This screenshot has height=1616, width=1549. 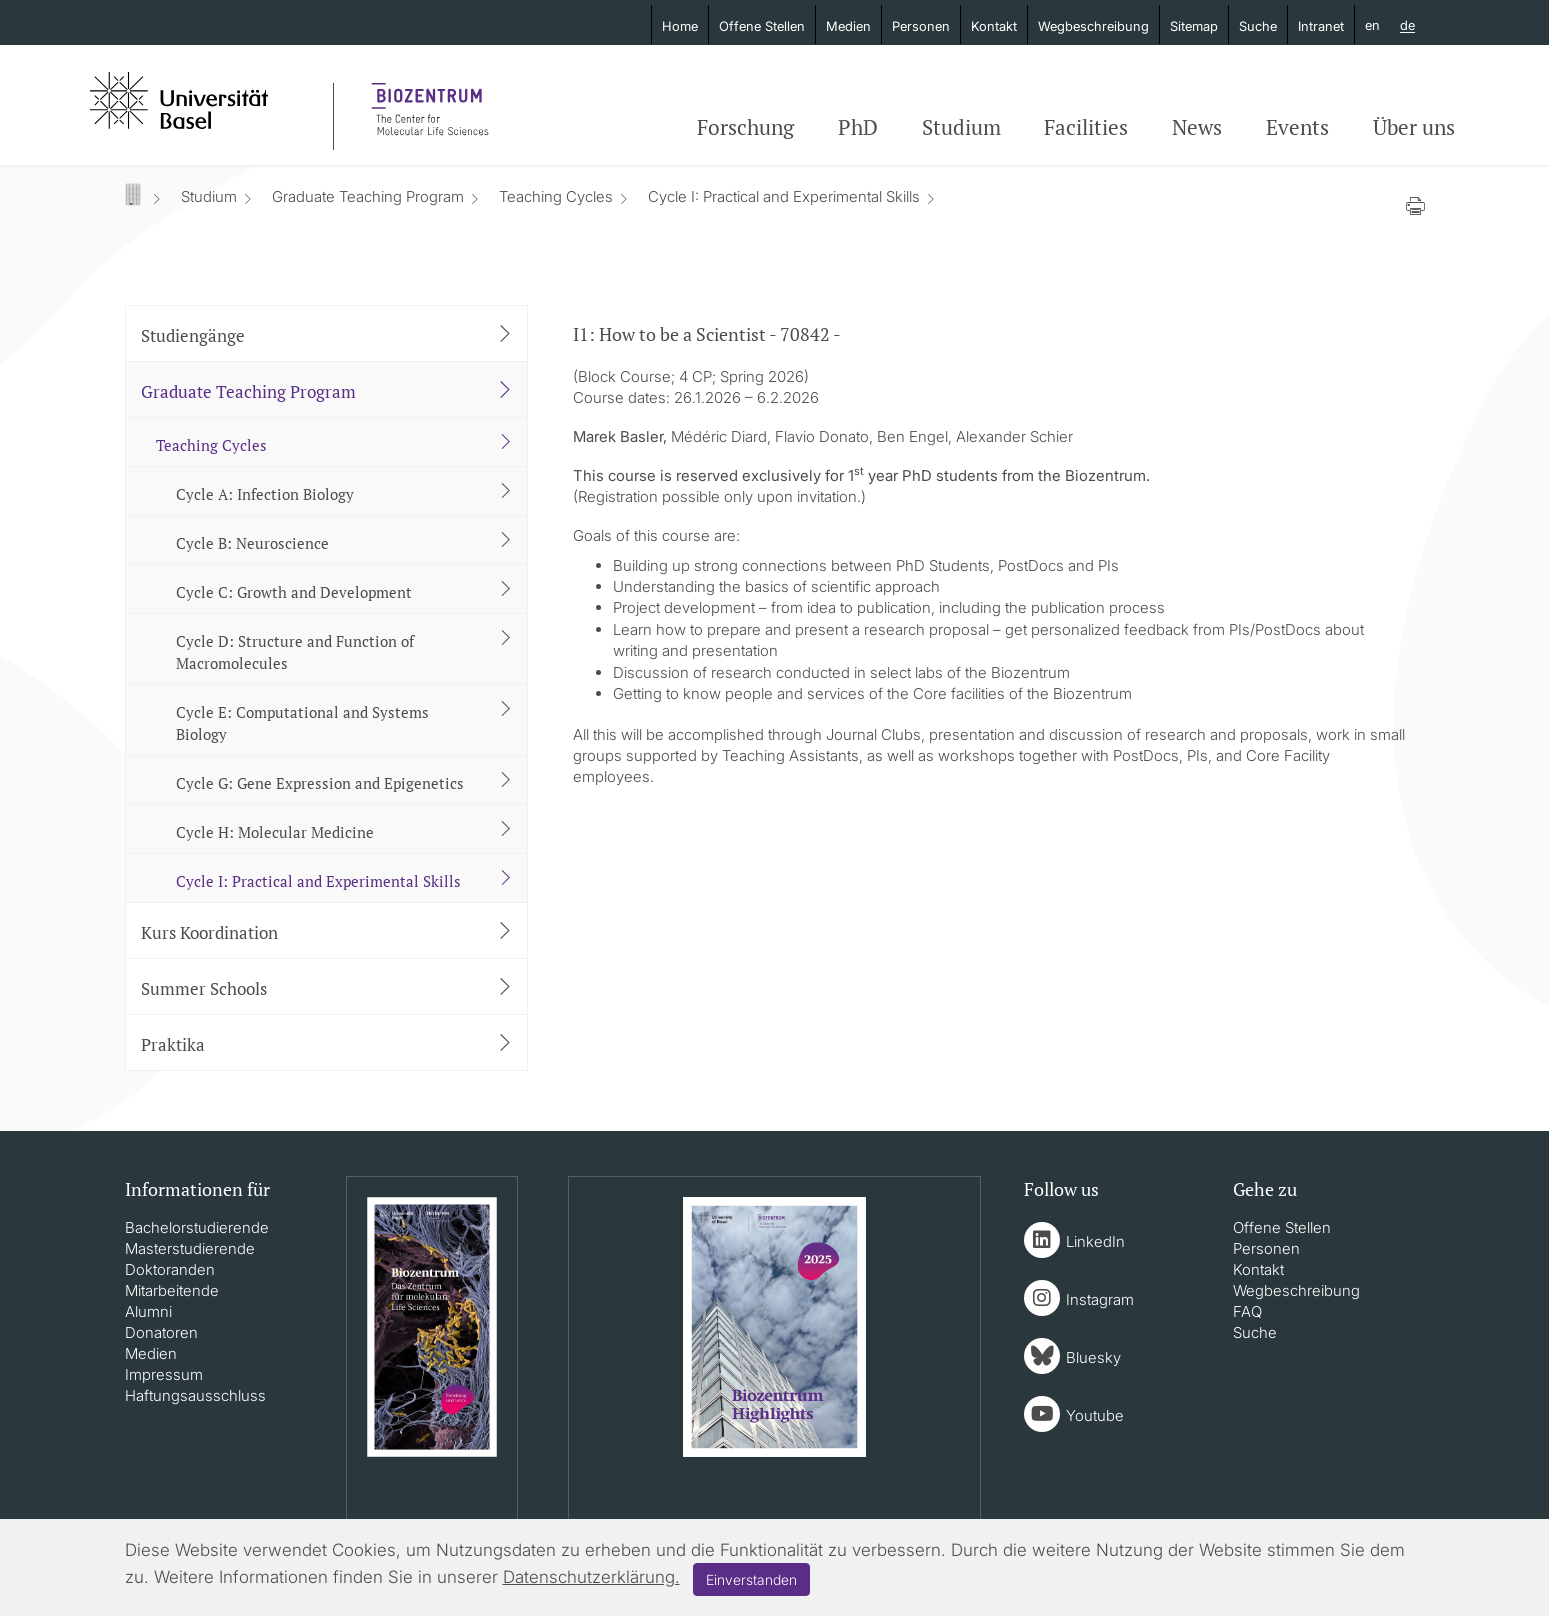 What do you see at coordinates (161, 1332) in the screenshot?
I see `Donatoren` at bounding box center [161, 1332].